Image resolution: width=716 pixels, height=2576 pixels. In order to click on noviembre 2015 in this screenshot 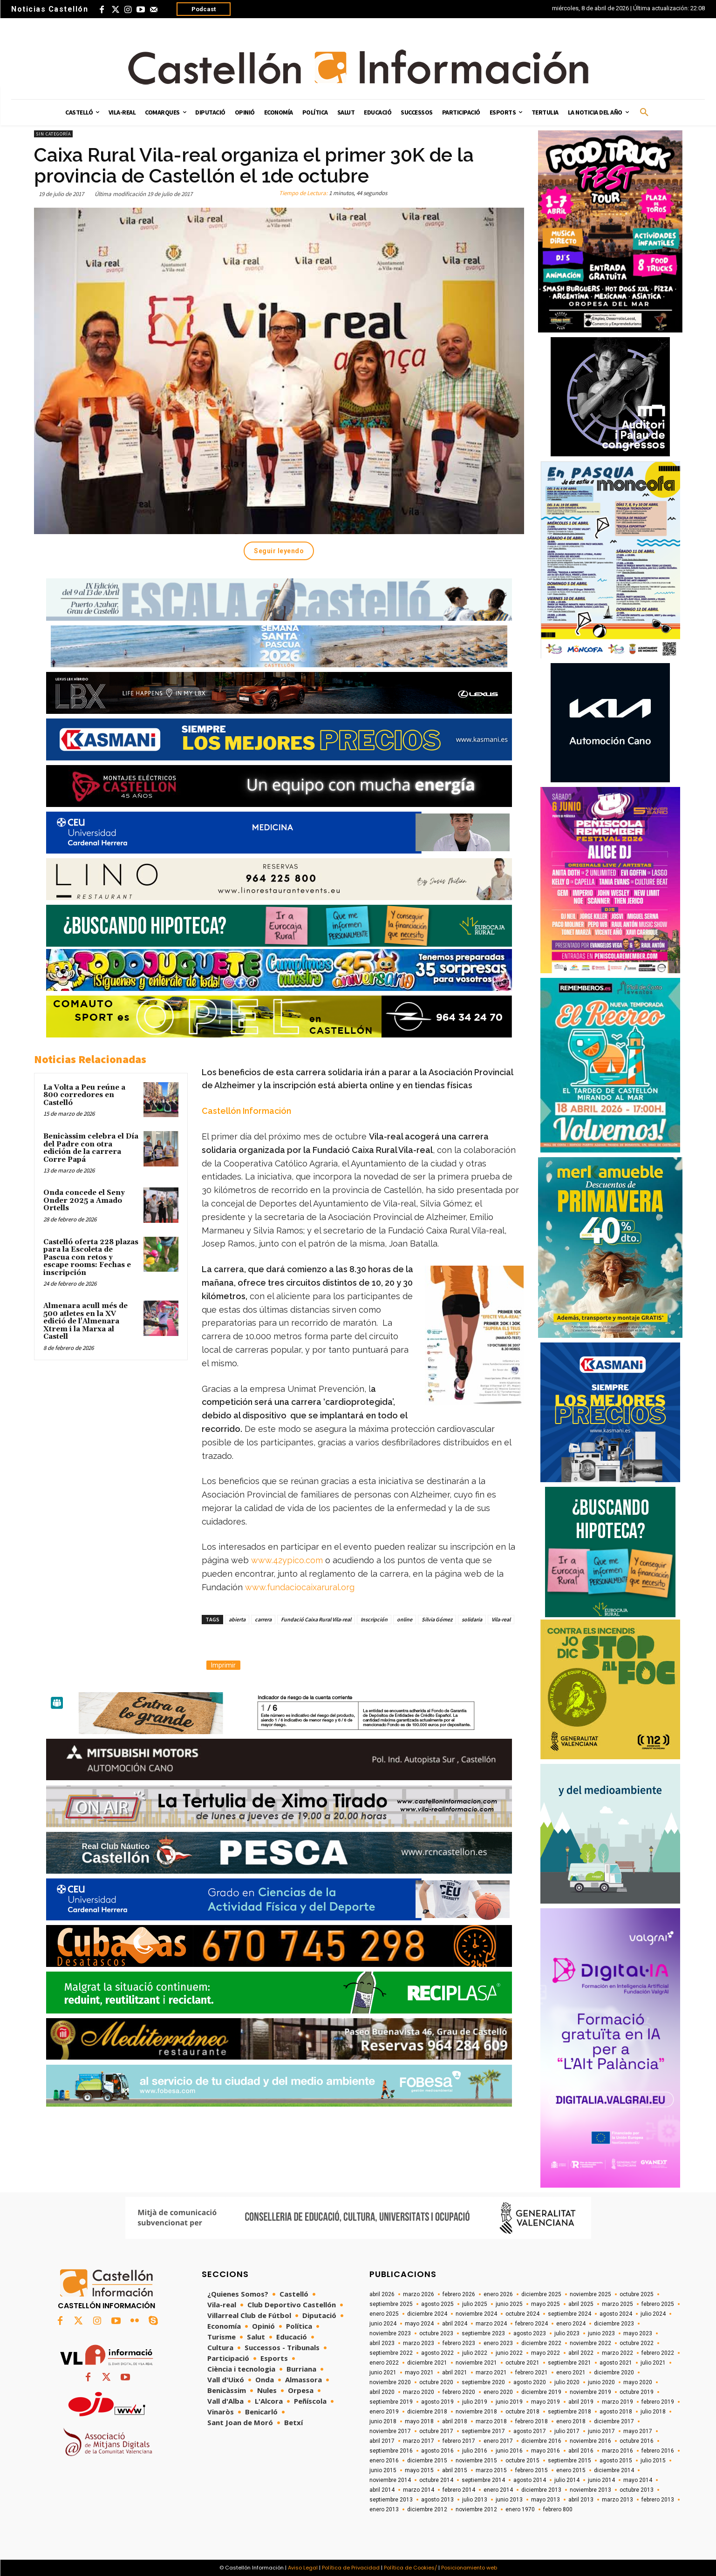, I will do `click(476, 2460)`.